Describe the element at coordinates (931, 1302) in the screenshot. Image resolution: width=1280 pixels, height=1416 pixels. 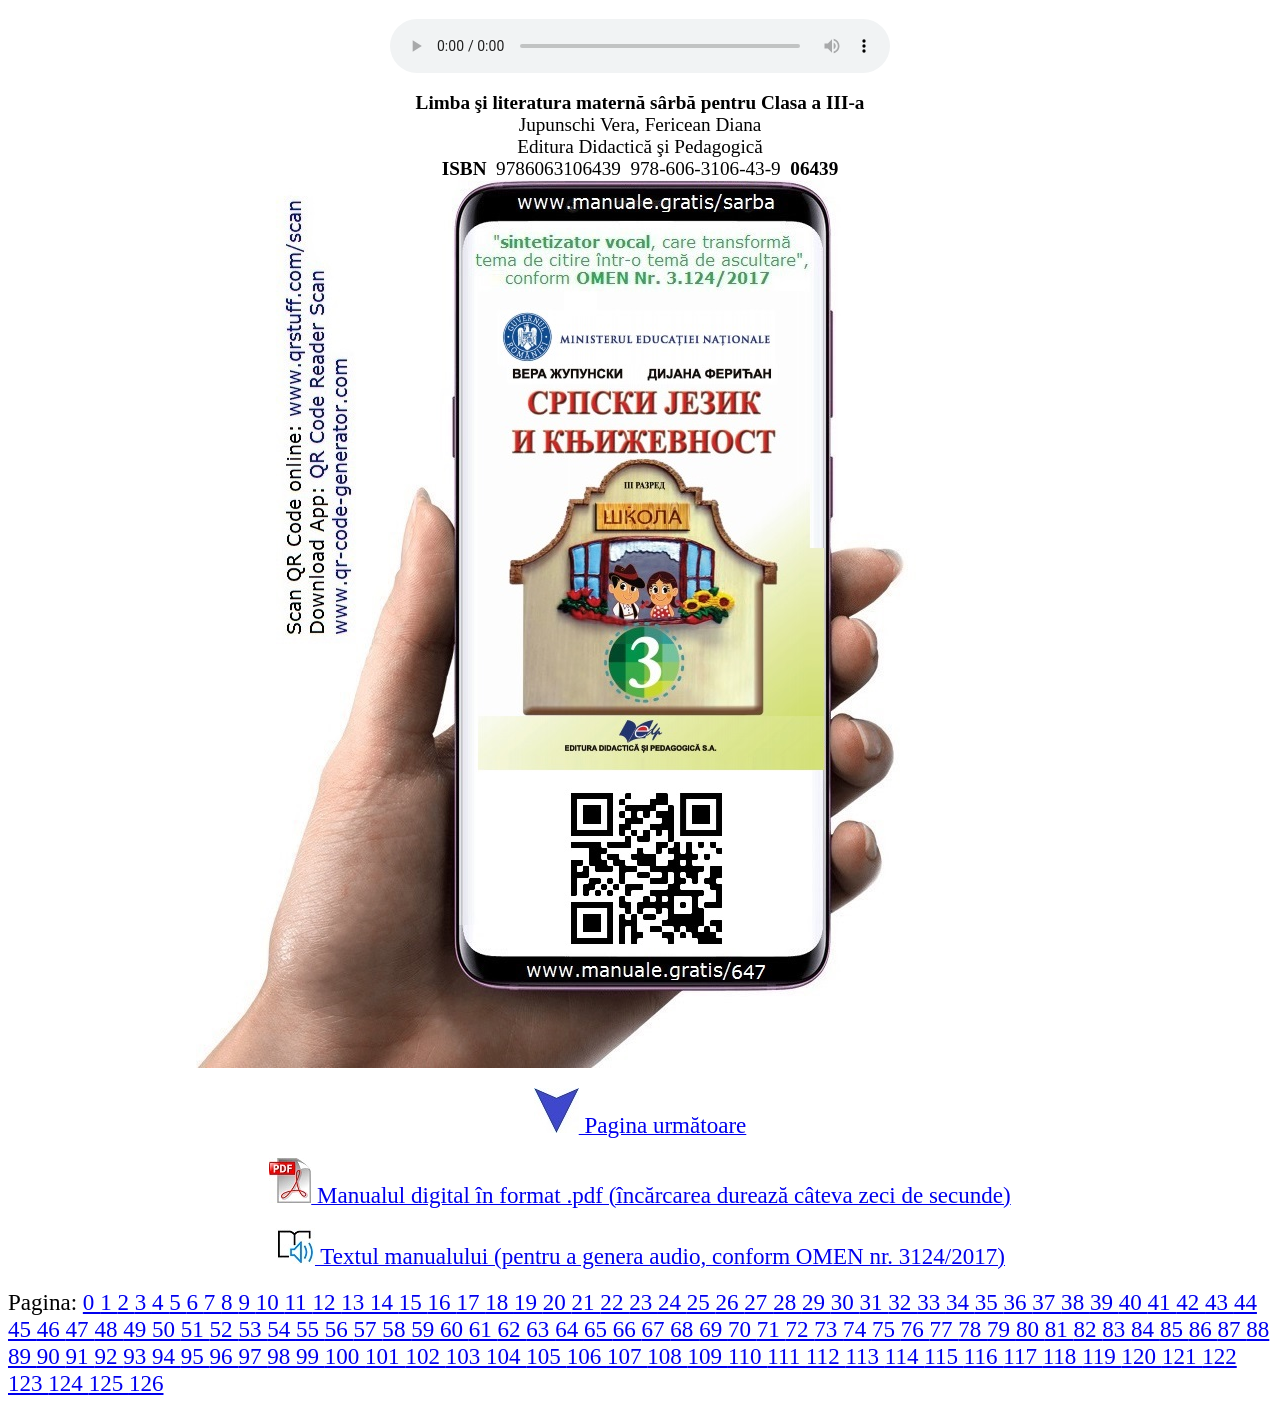
I see `33` at that location.